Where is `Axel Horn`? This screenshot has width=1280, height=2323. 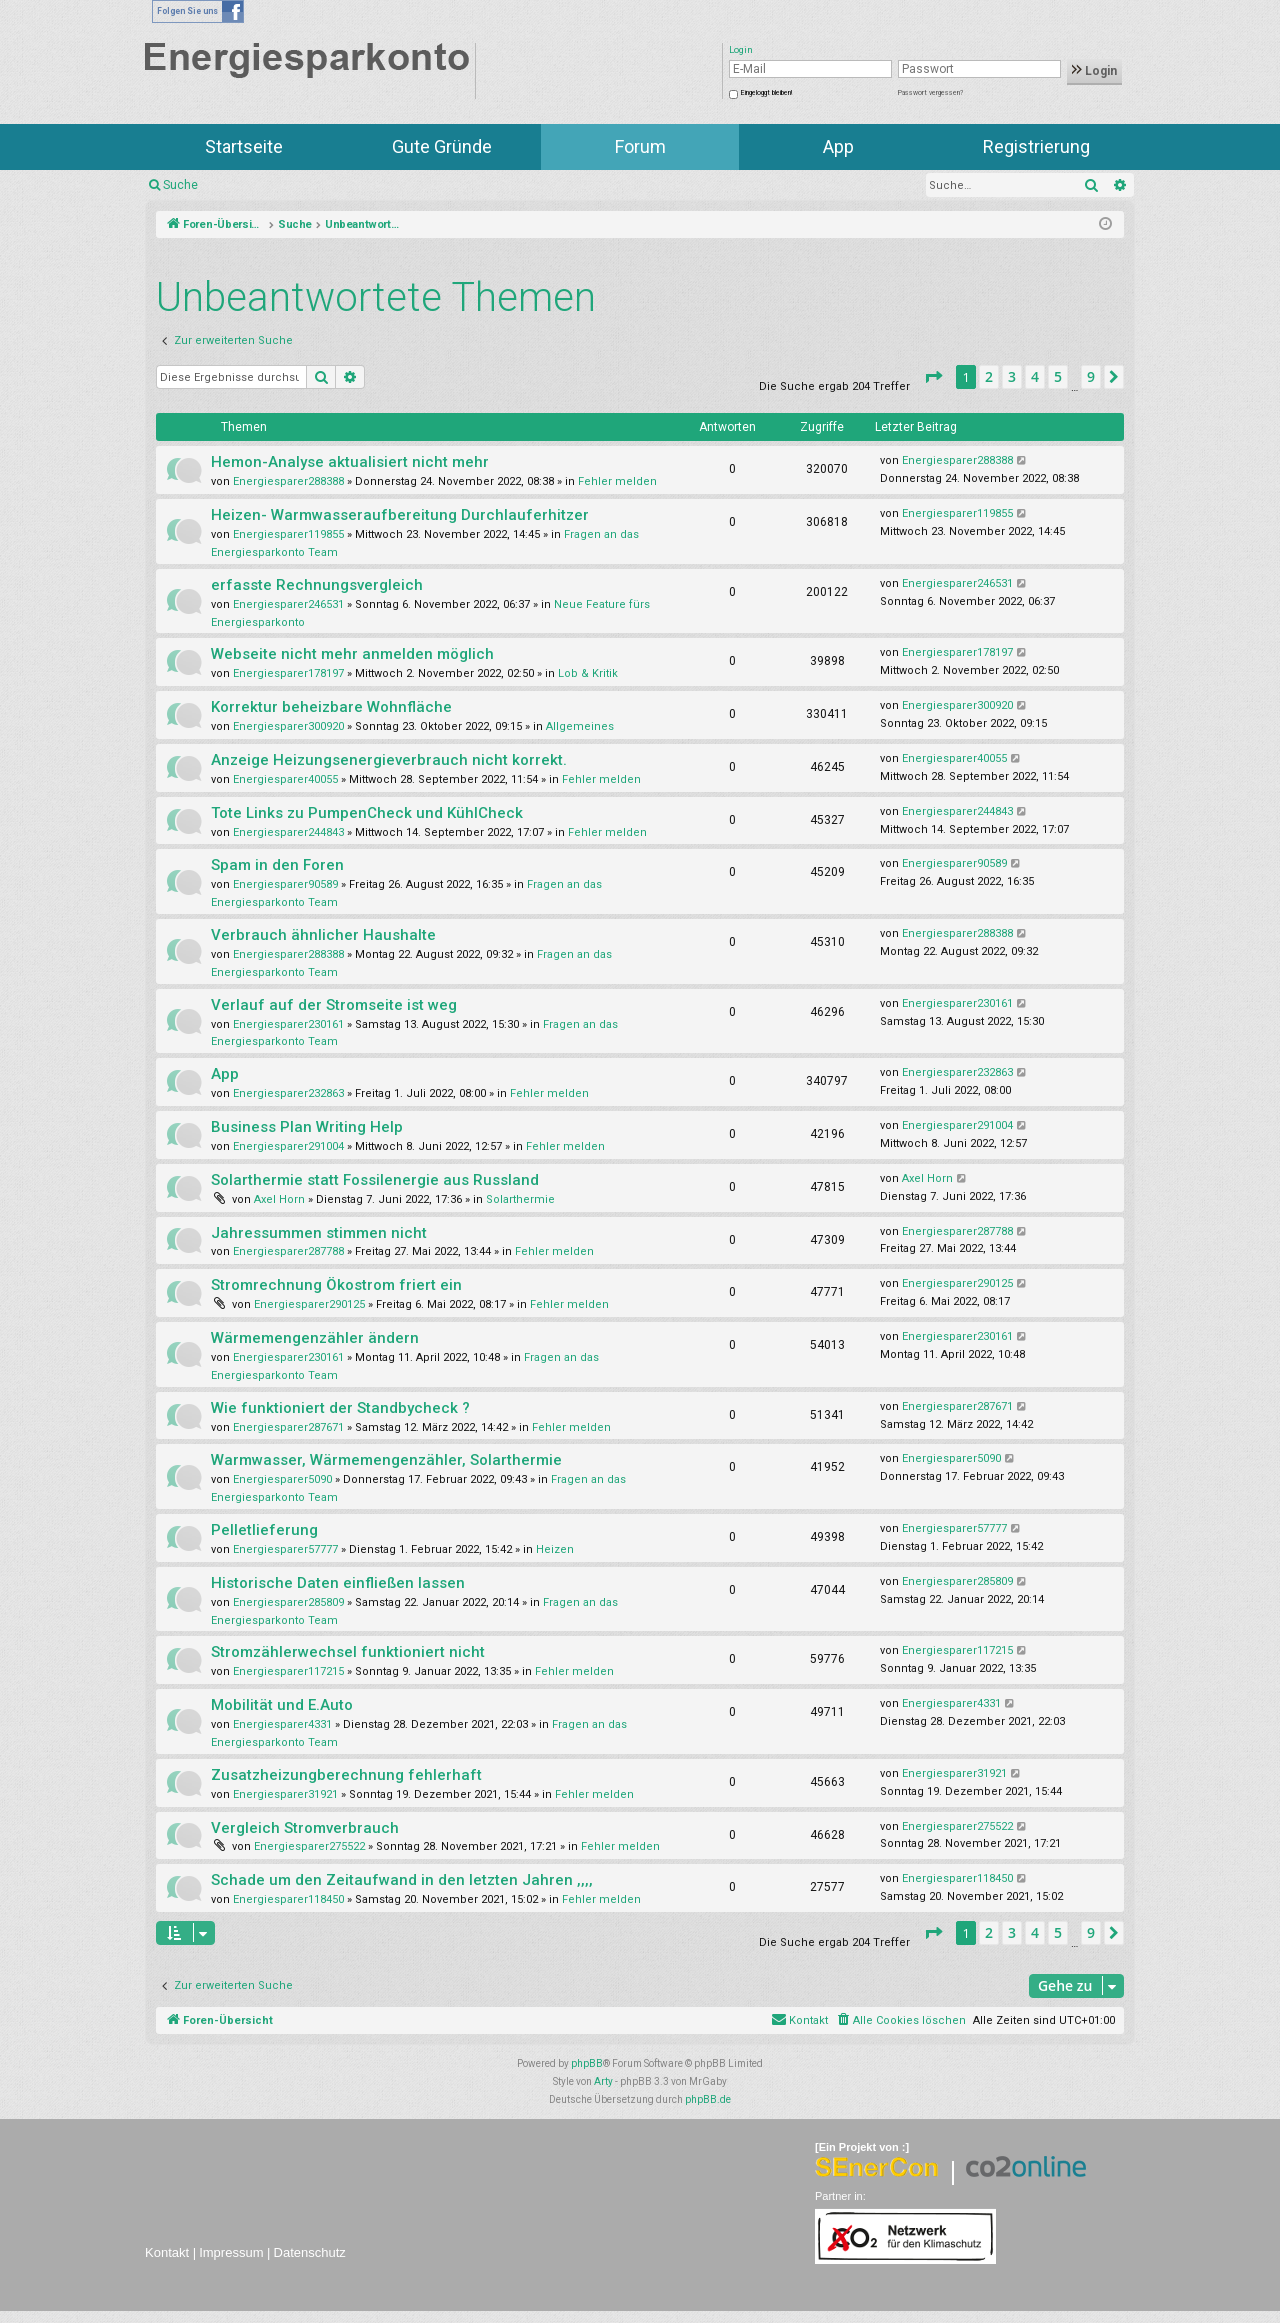 Axel Horn is located at coordinates (279, 1199).